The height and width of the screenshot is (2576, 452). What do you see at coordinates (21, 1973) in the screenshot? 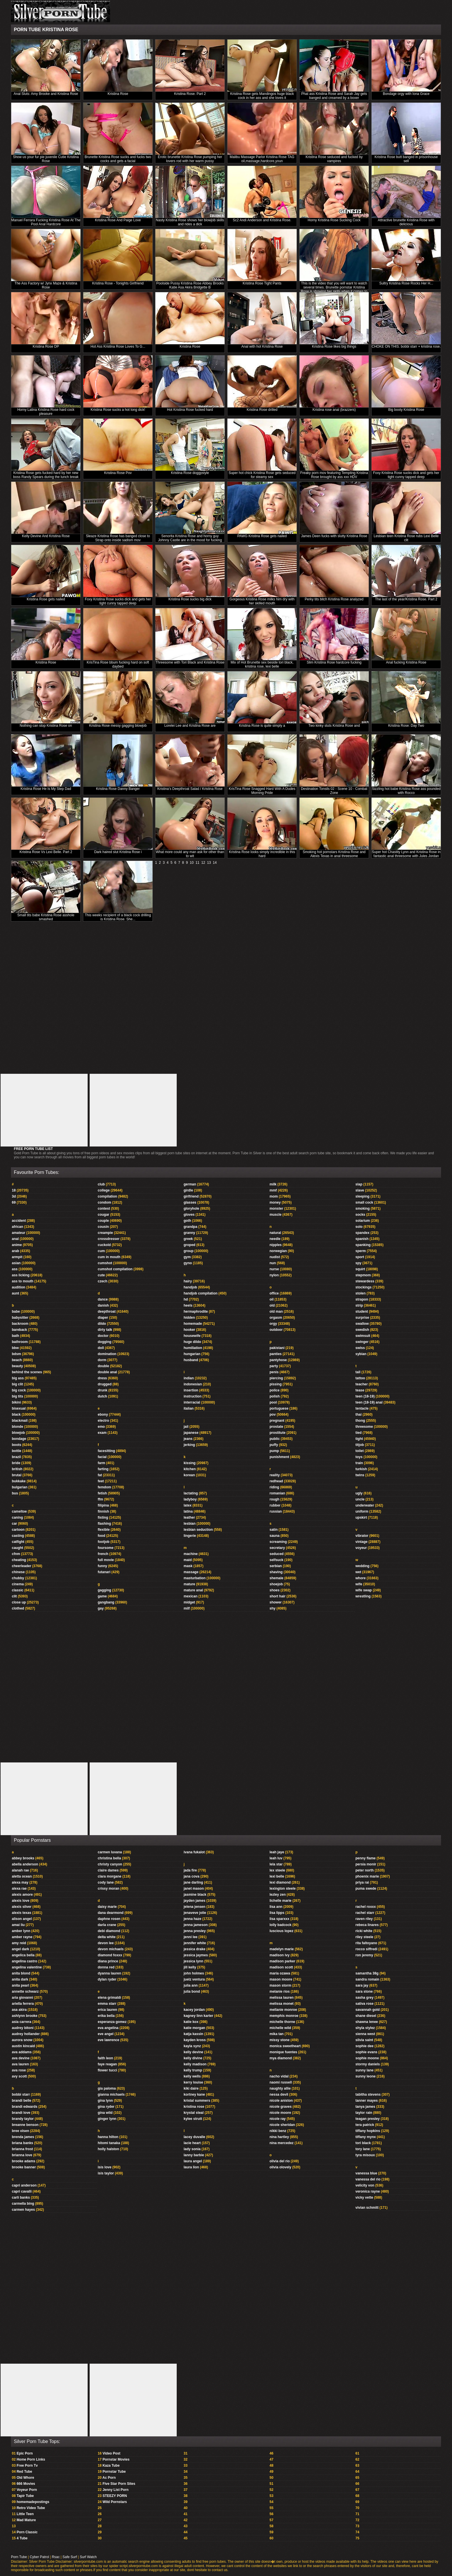
I see `anita blond` at bounding box center [21, 1973].